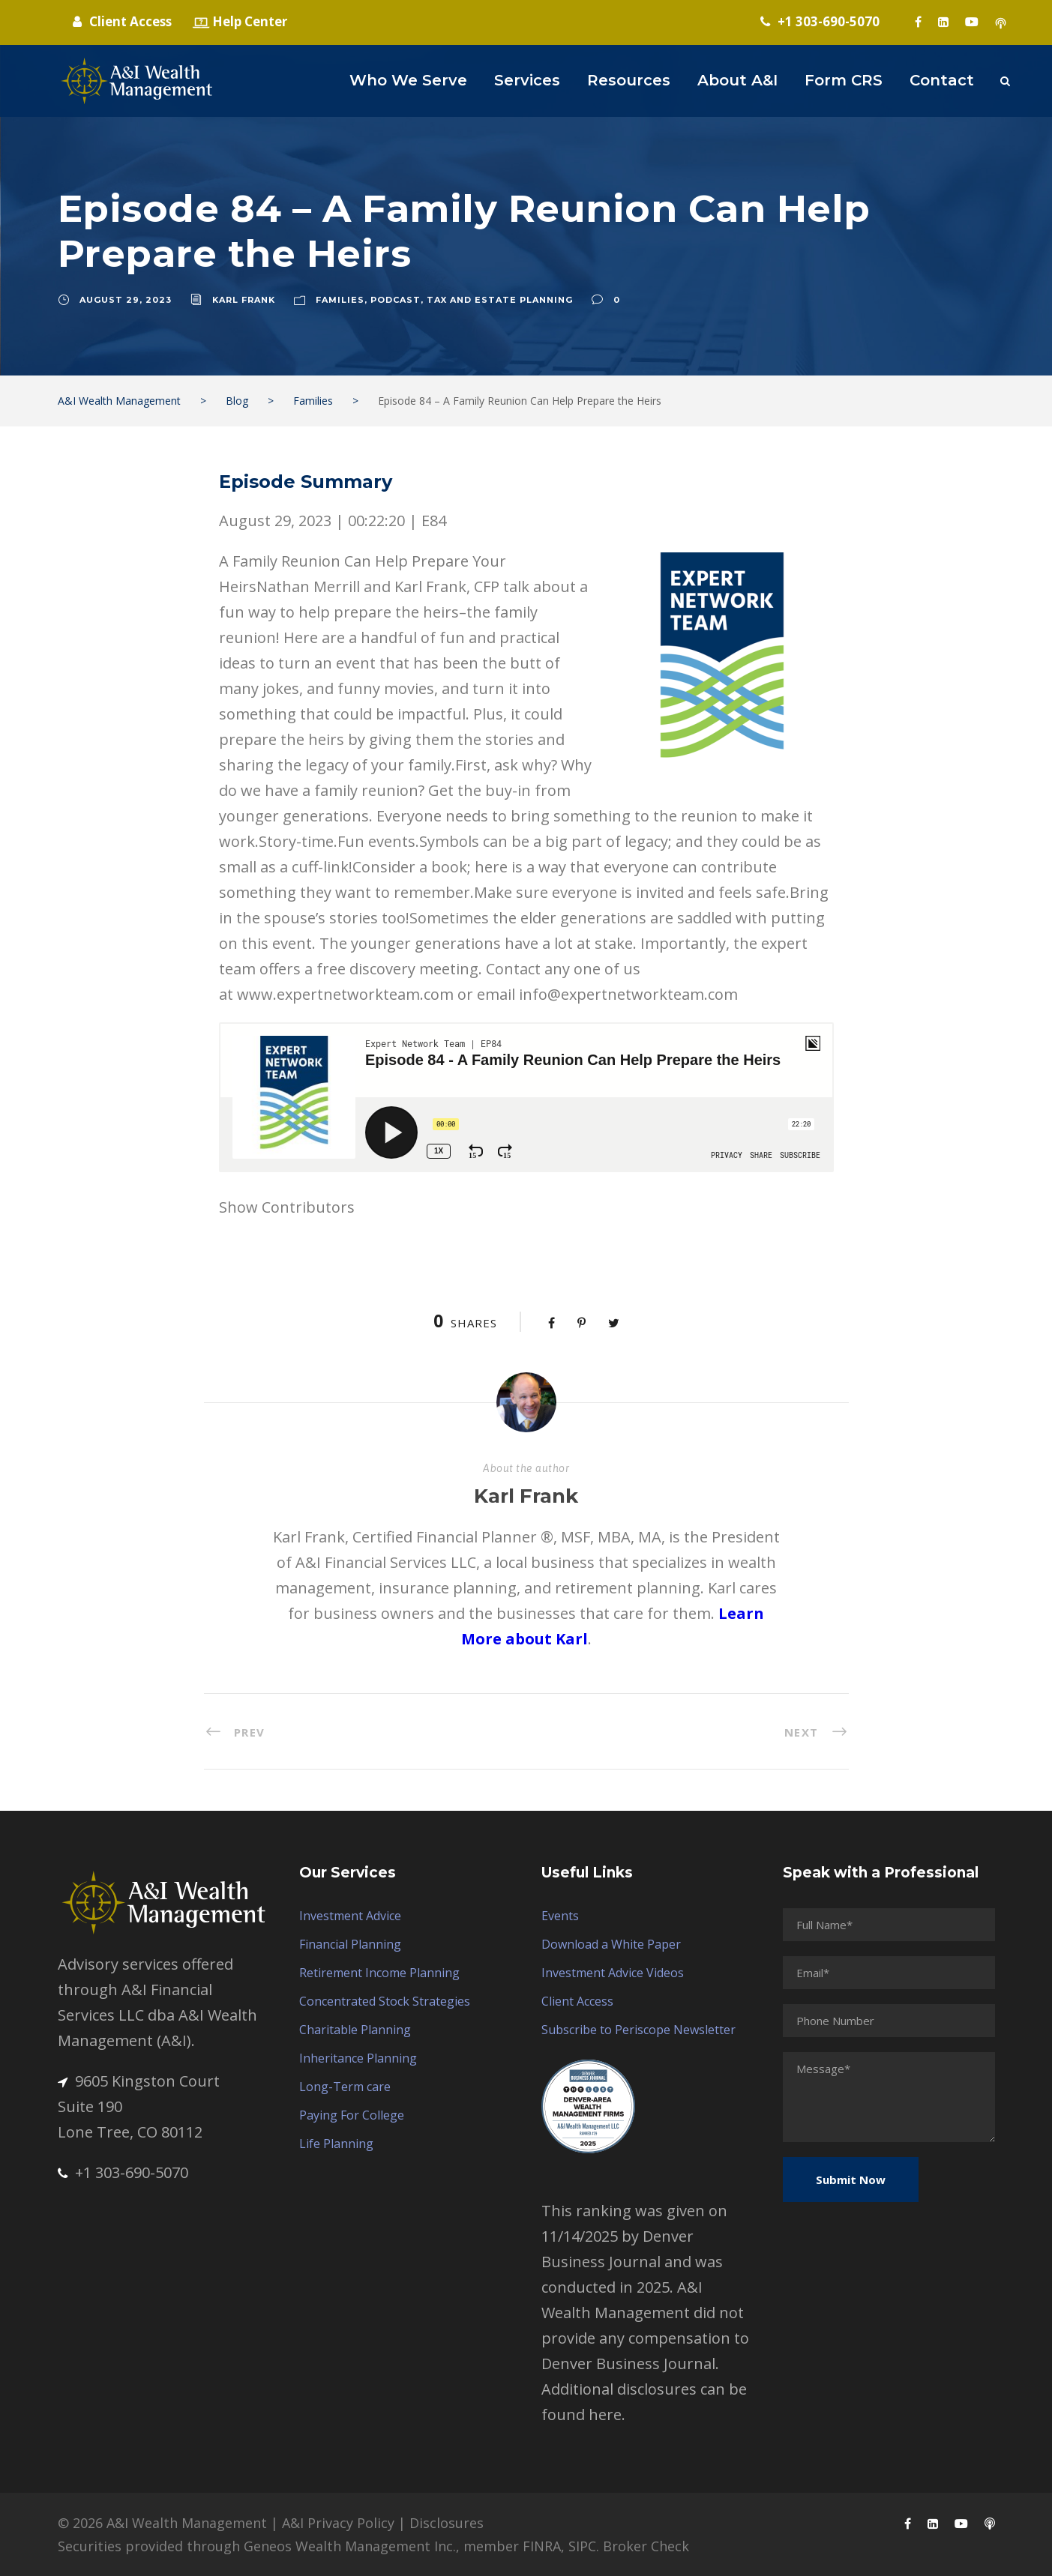 The height and width of the screenshot is (2576, 1052). Describe the element at coordinates (350, 1915) in the screenshot. I see `Investment Advice` at that location.